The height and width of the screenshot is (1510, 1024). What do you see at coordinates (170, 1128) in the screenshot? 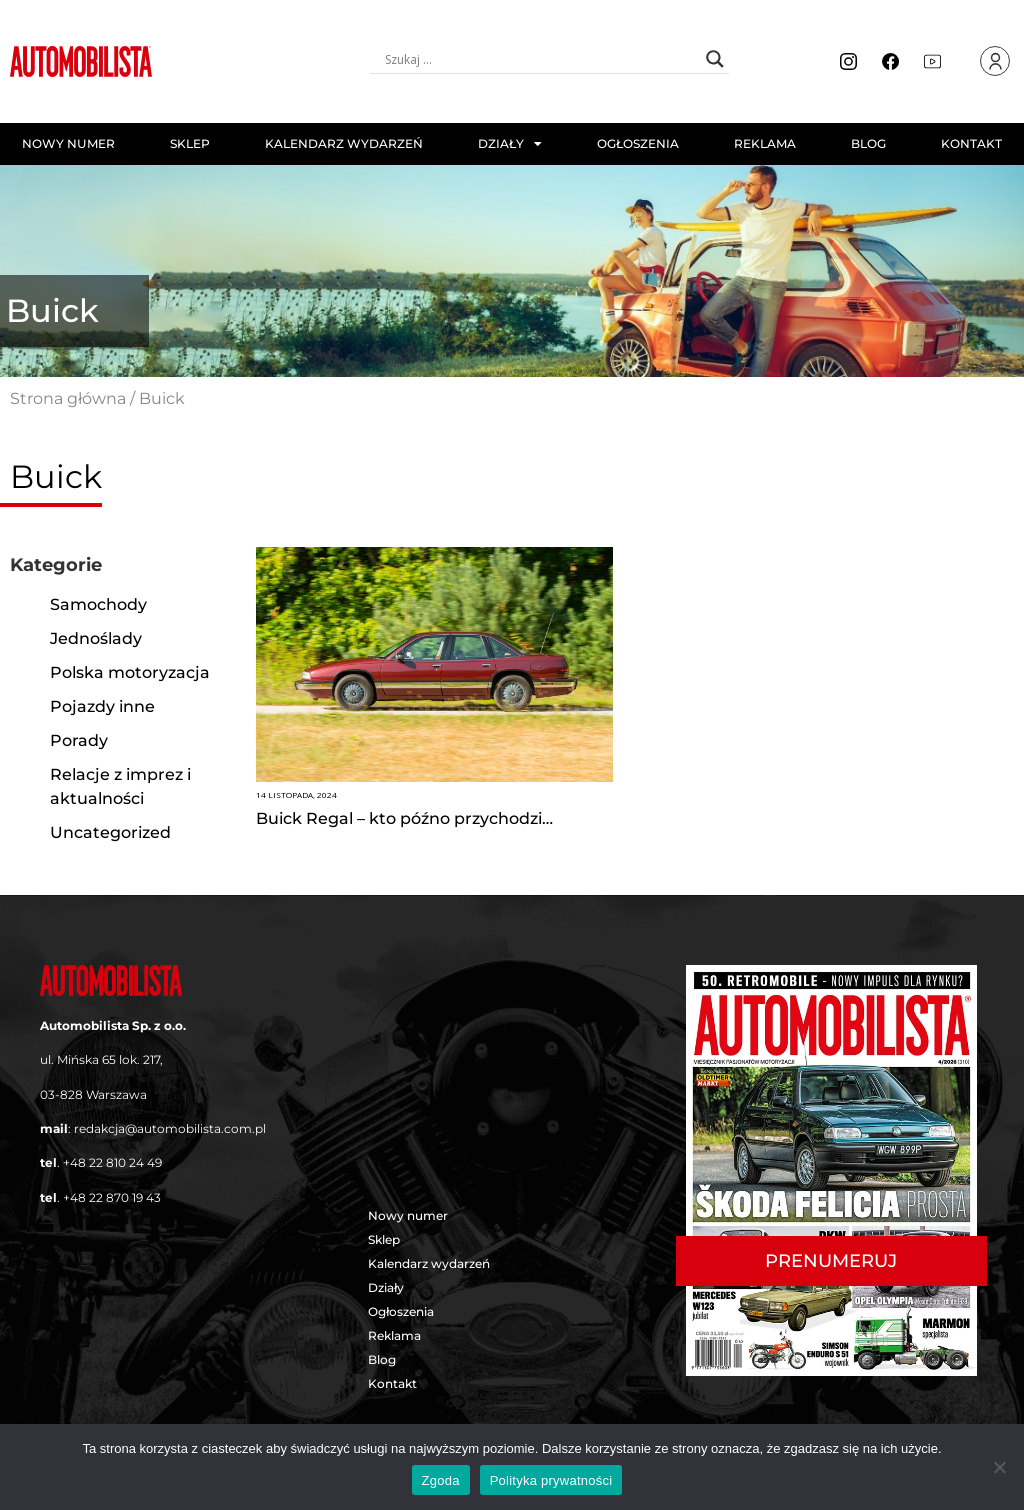
I see `redakcja@automobilista.com.pl` at bounding box center [170, 1128].